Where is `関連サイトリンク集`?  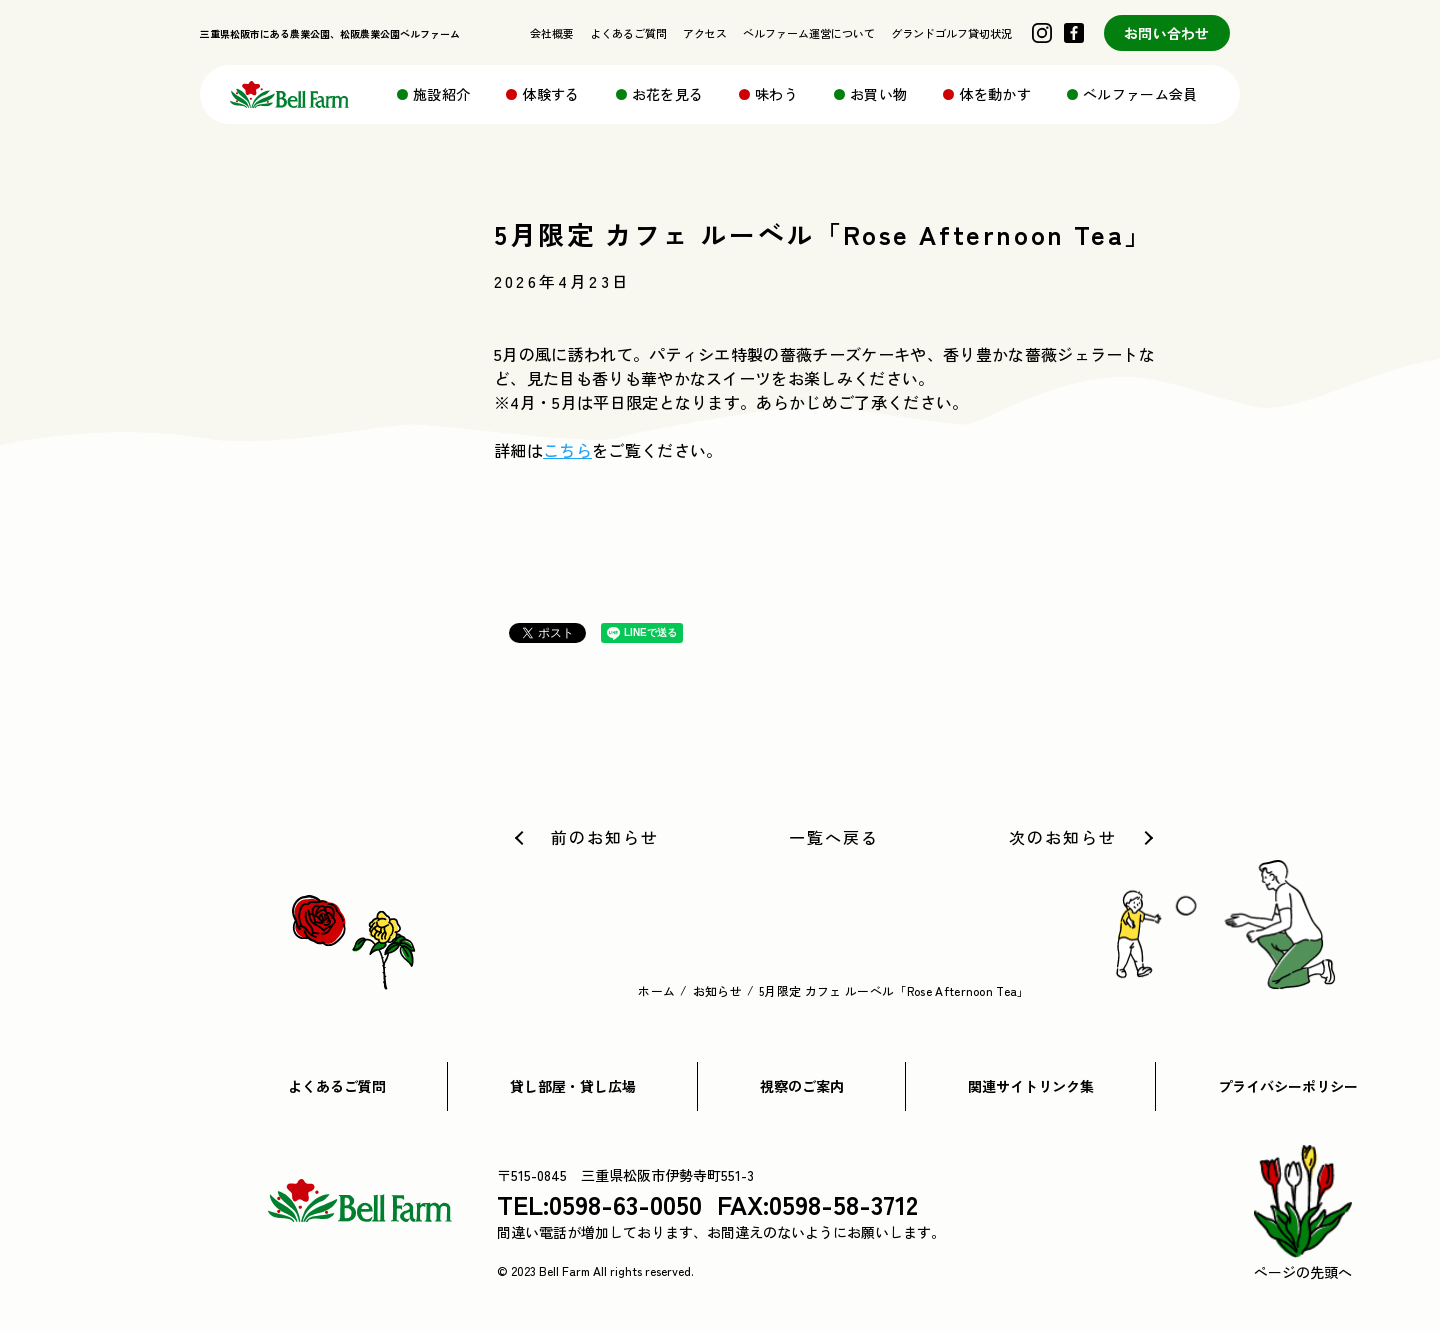 関連サイトリンク集 is located at coordinates (1031, 1086).